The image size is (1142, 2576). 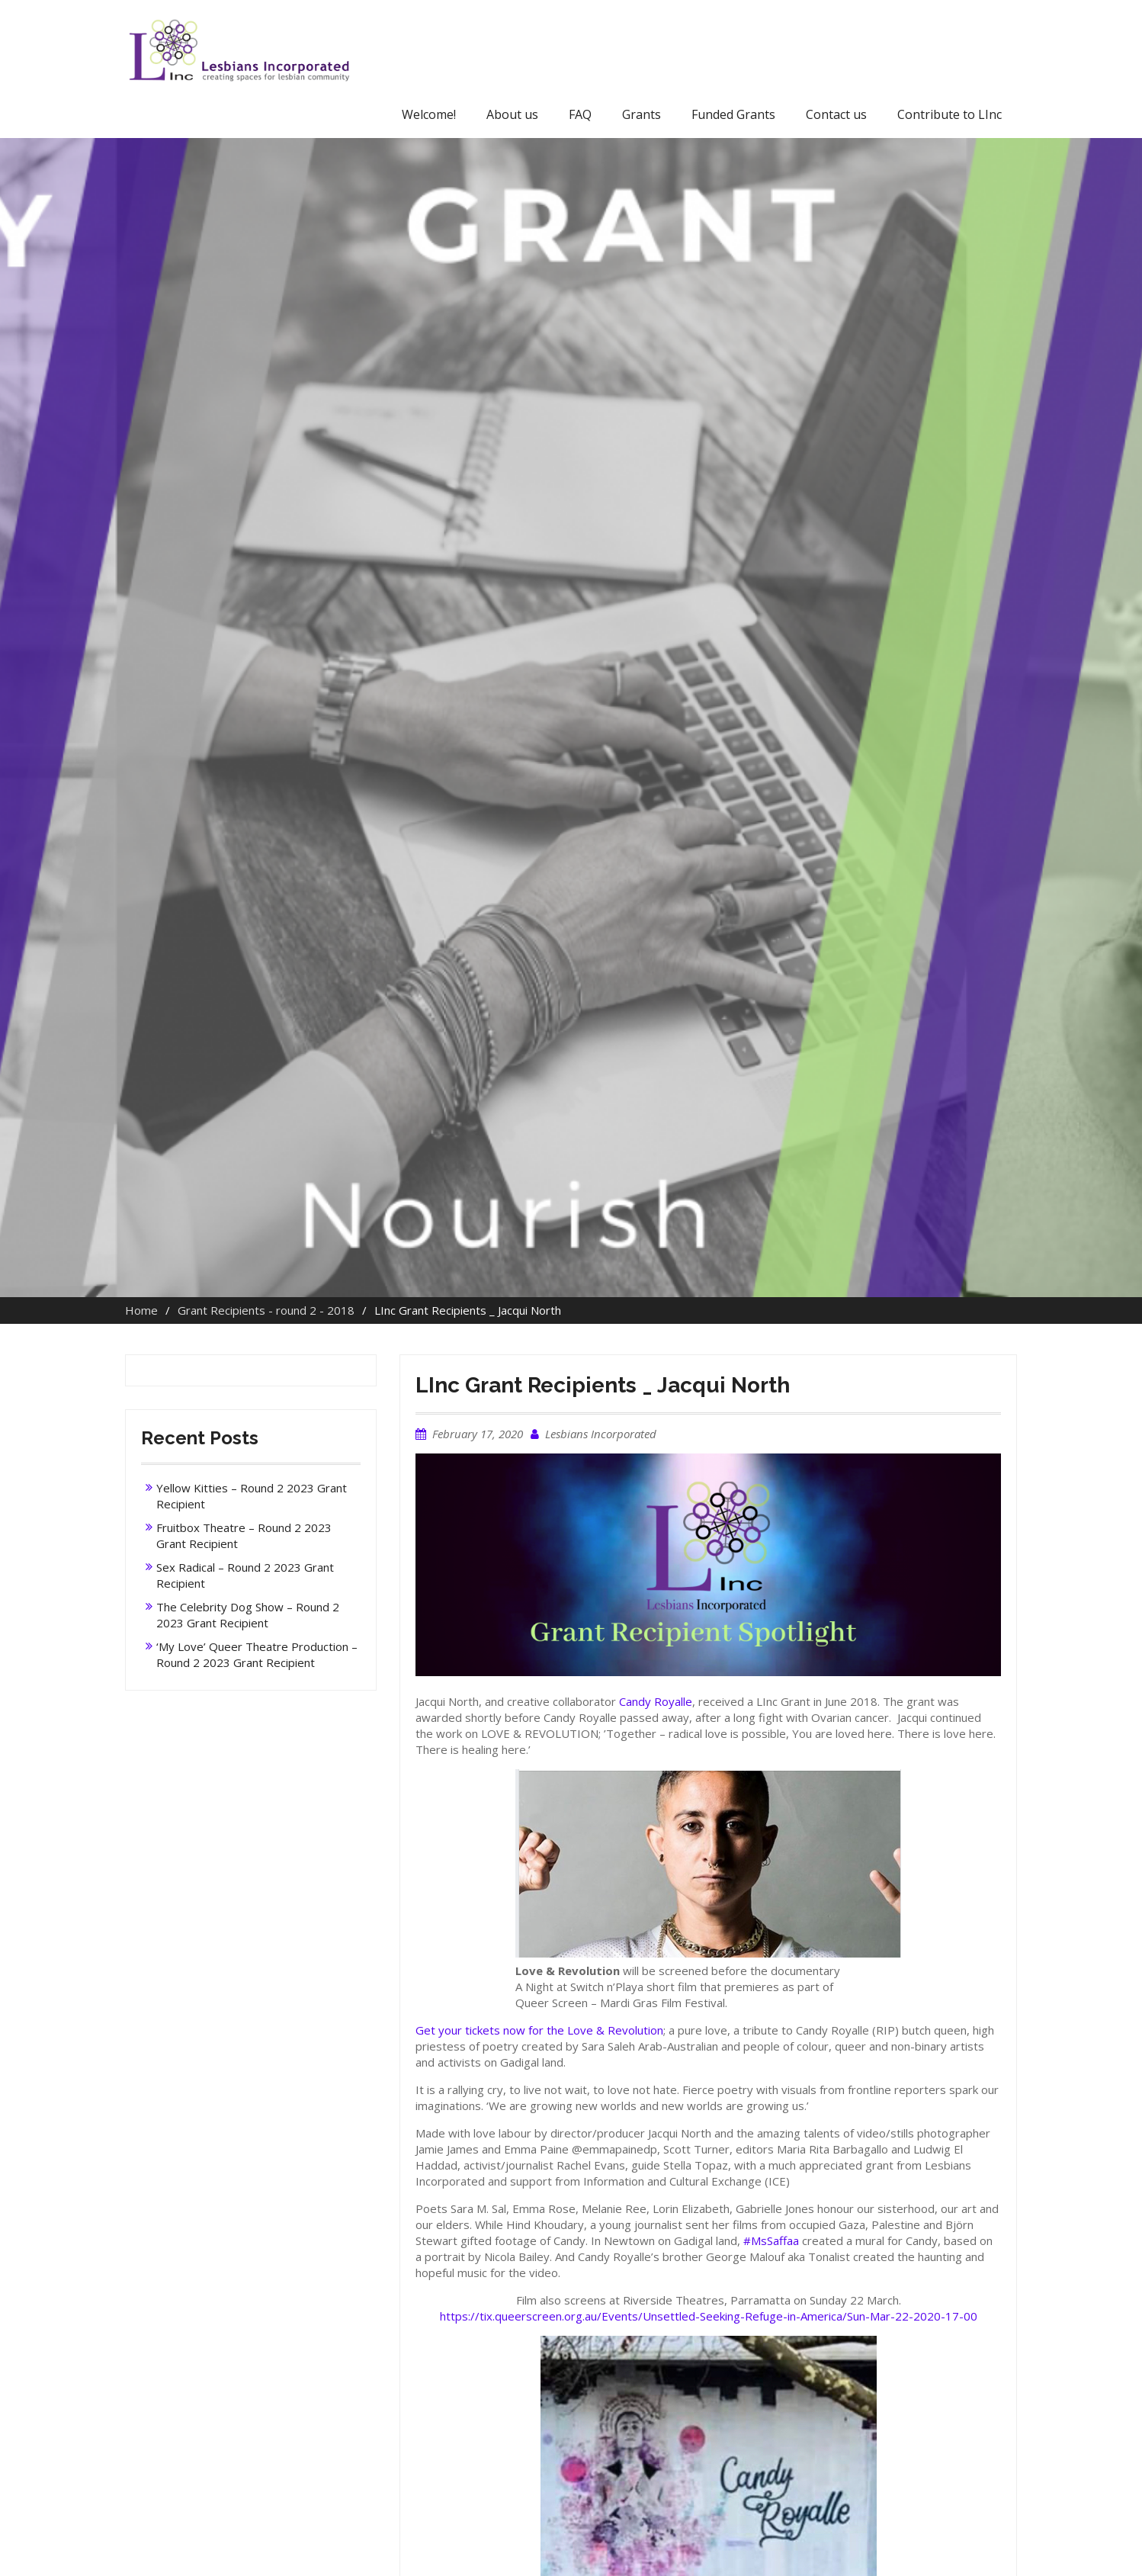 I want to click on Get your tickets now for the Love & Revolution, so click(x=539, y=2030).